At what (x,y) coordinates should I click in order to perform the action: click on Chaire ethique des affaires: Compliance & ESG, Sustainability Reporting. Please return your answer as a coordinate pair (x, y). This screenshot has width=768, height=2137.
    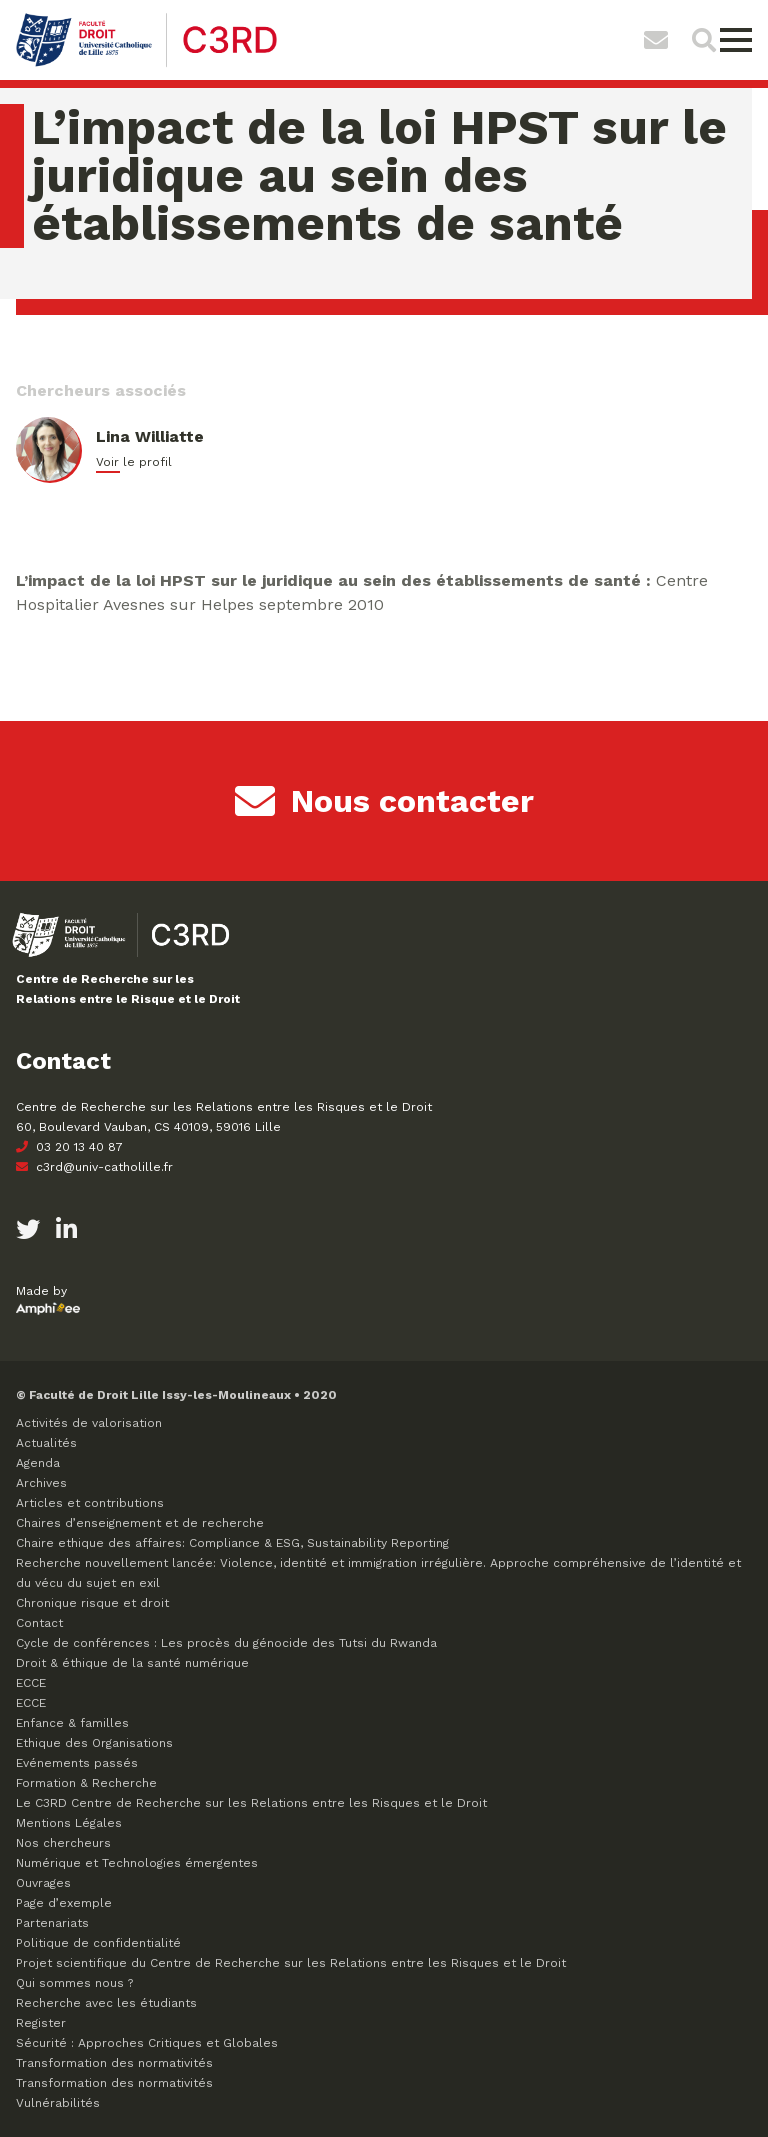
    Looking at the image, I should click on (232, 1543).